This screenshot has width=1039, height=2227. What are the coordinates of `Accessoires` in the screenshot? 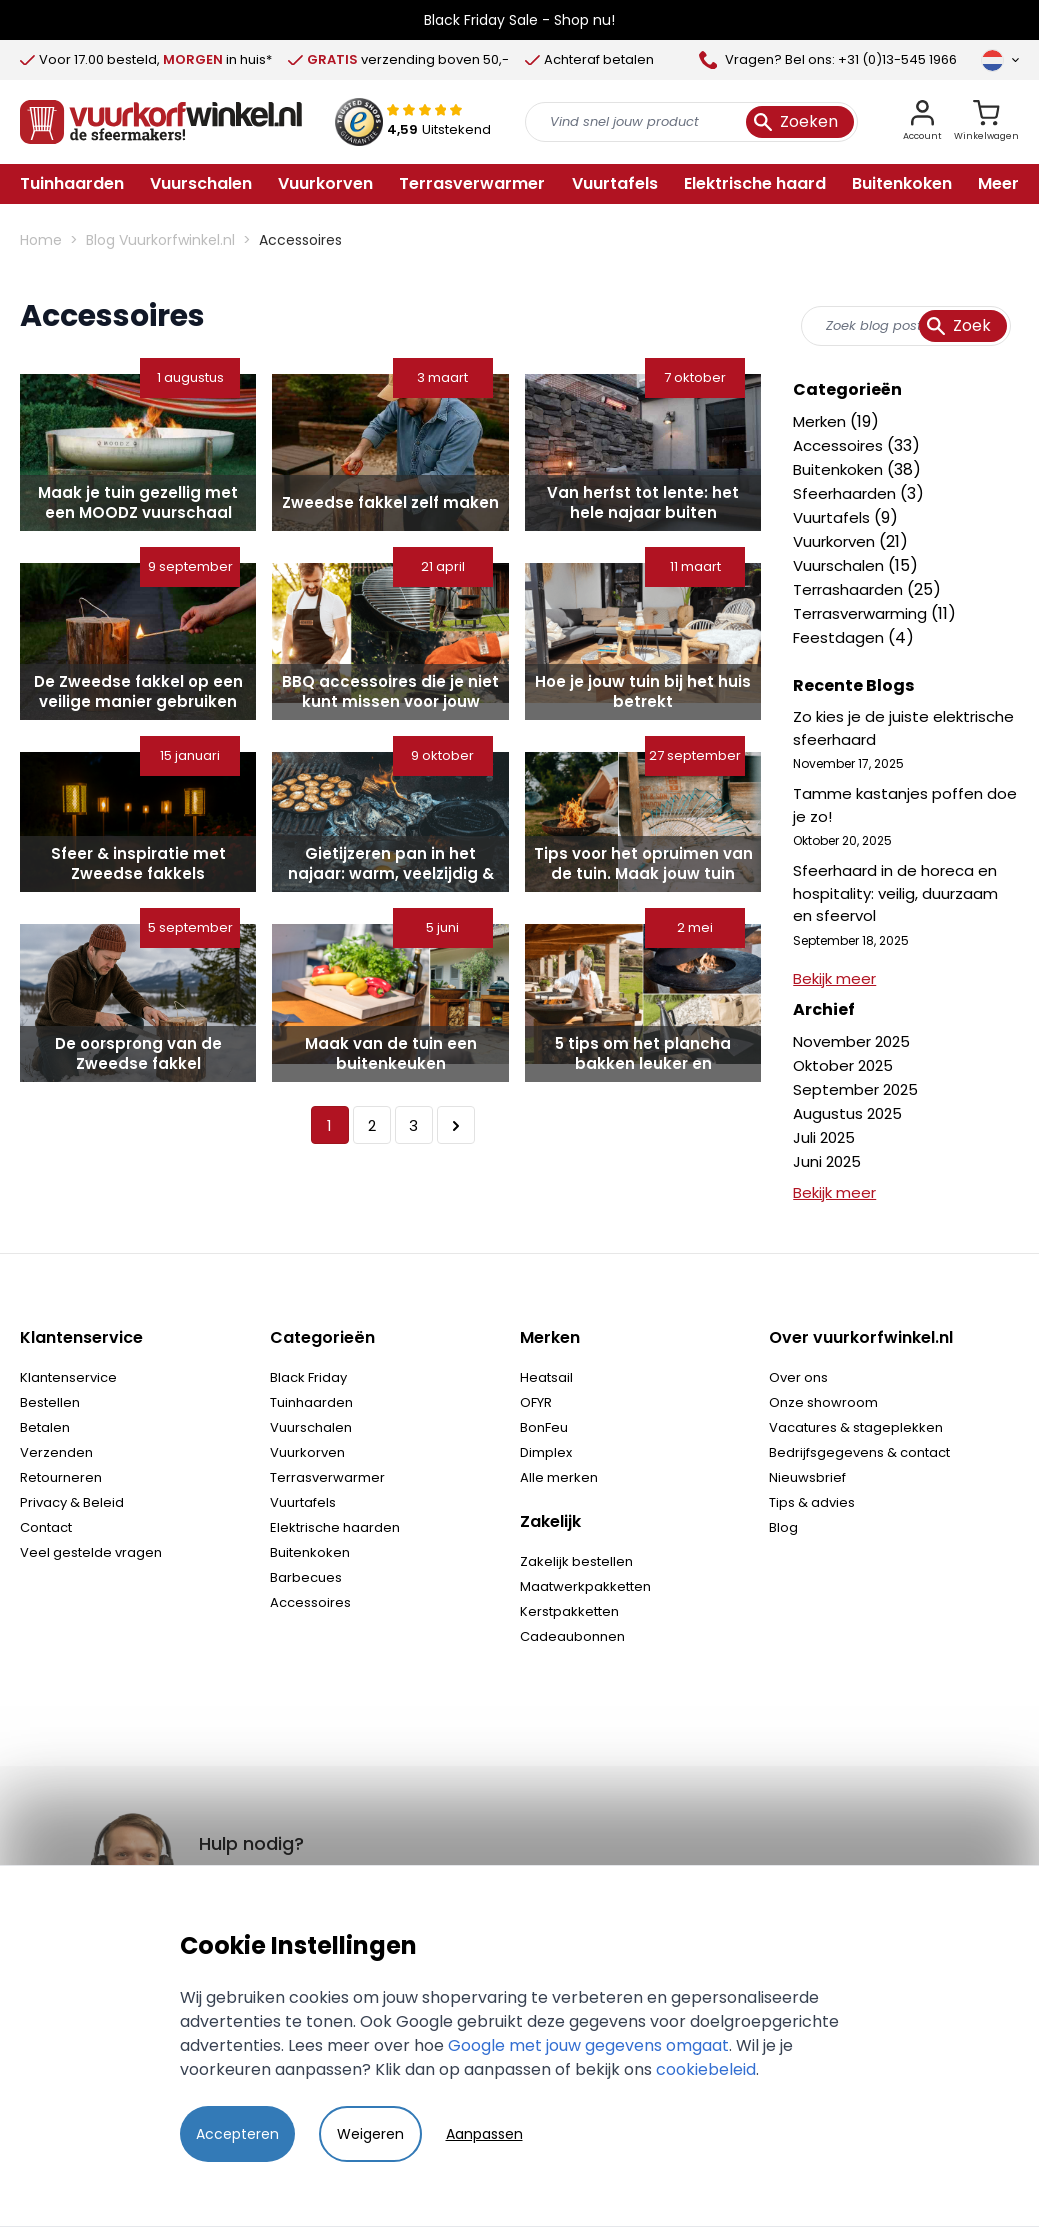 It's located at (840, 445).